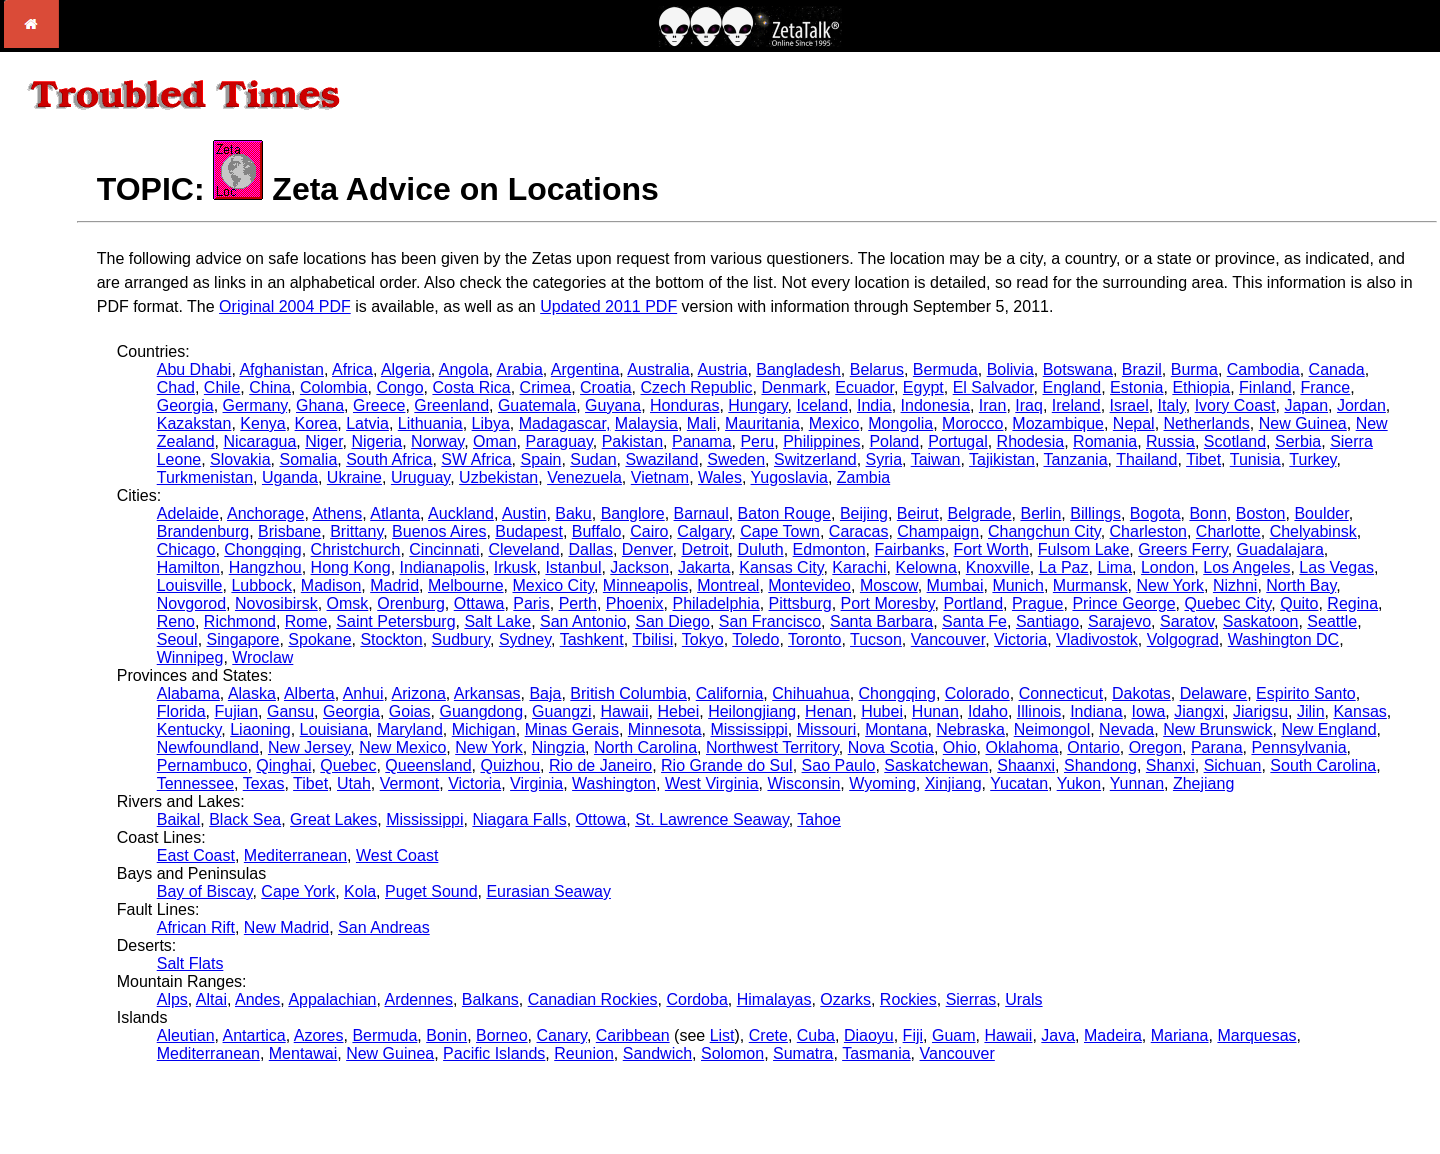 The width and height of the screenshot is (1440, 1154). What do you see at coordinates (520, 369) in the screenshot?
I see `Arabia` at bounding box center [520, 369].